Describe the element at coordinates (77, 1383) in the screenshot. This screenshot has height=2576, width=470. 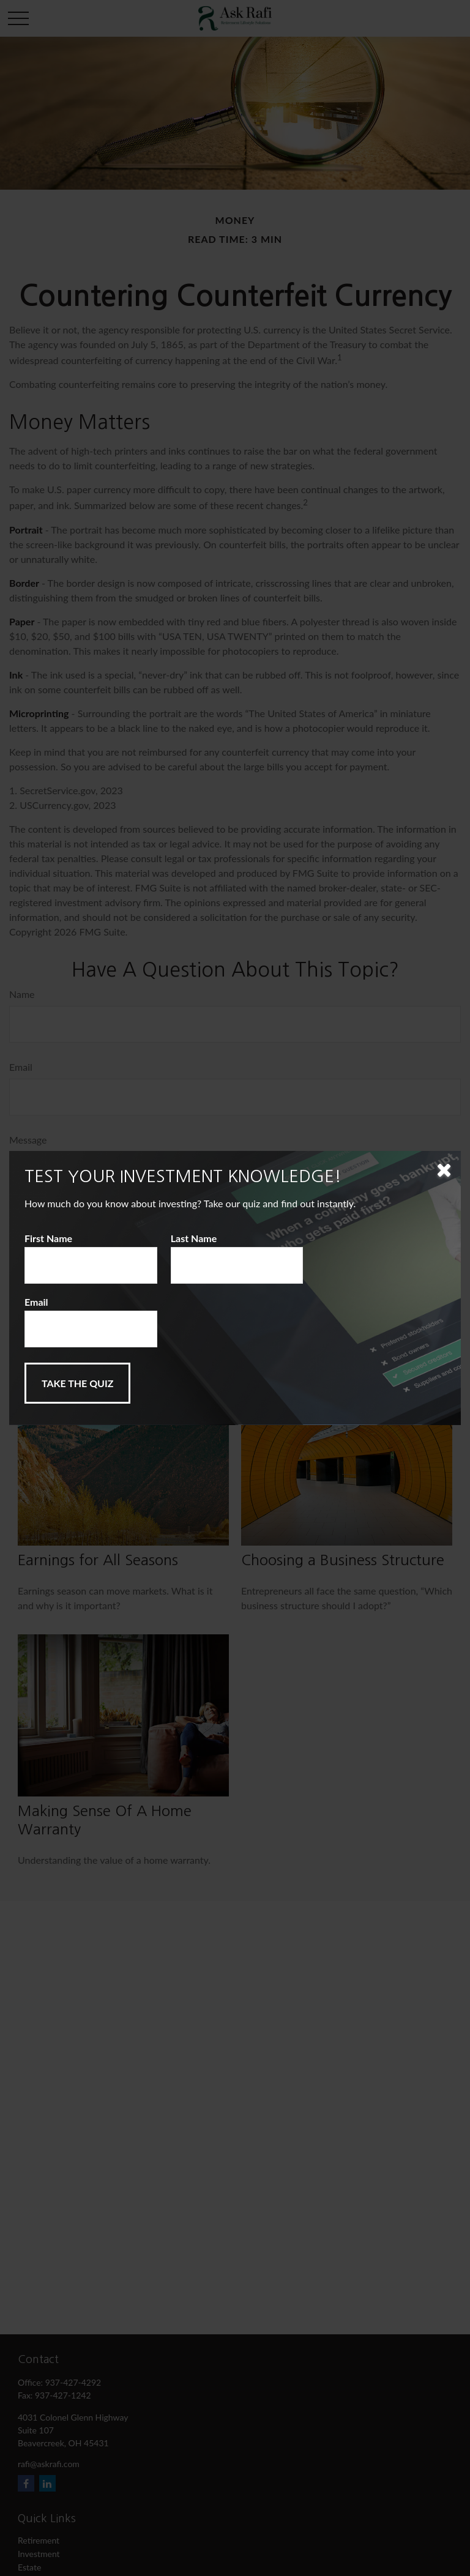
I see `[Submit form]` at that location.